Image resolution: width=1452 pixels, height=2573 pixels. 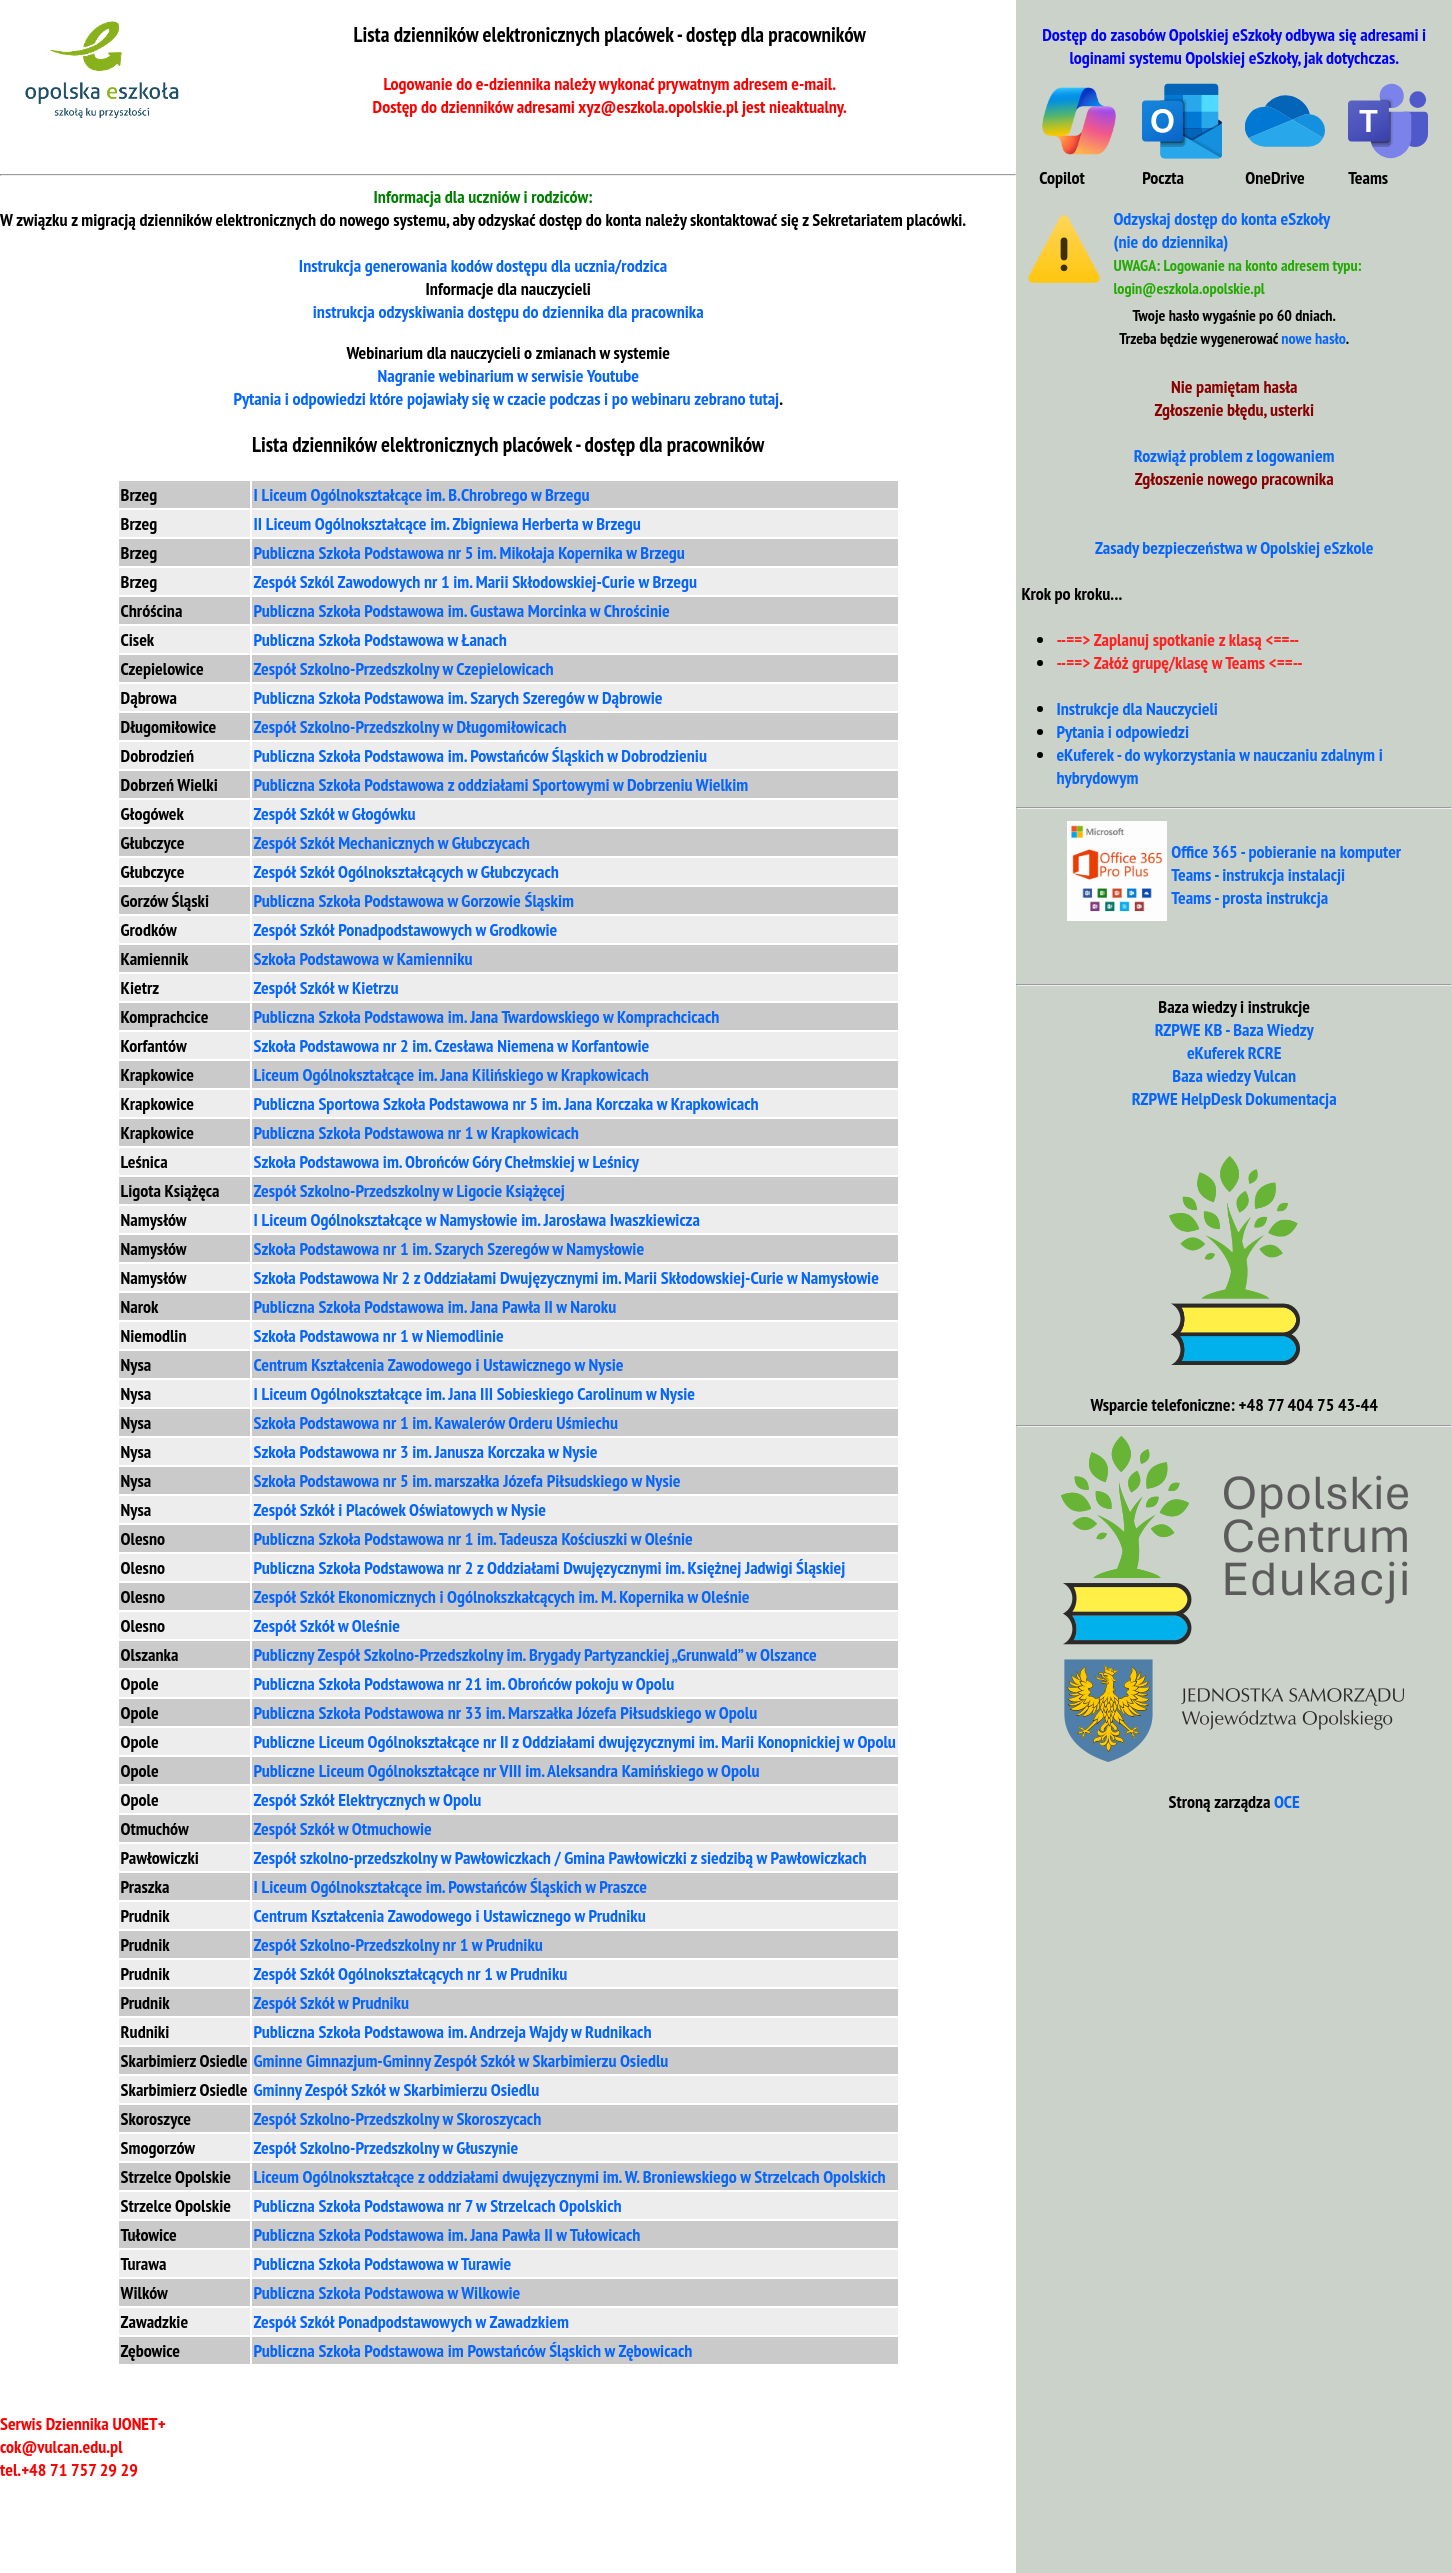 I want to click on Publiczna Sportowa Szkoła Podstawowa nr 5 im. Jana Korczaka w Krapkowicach, so click(x=506, y=1103).